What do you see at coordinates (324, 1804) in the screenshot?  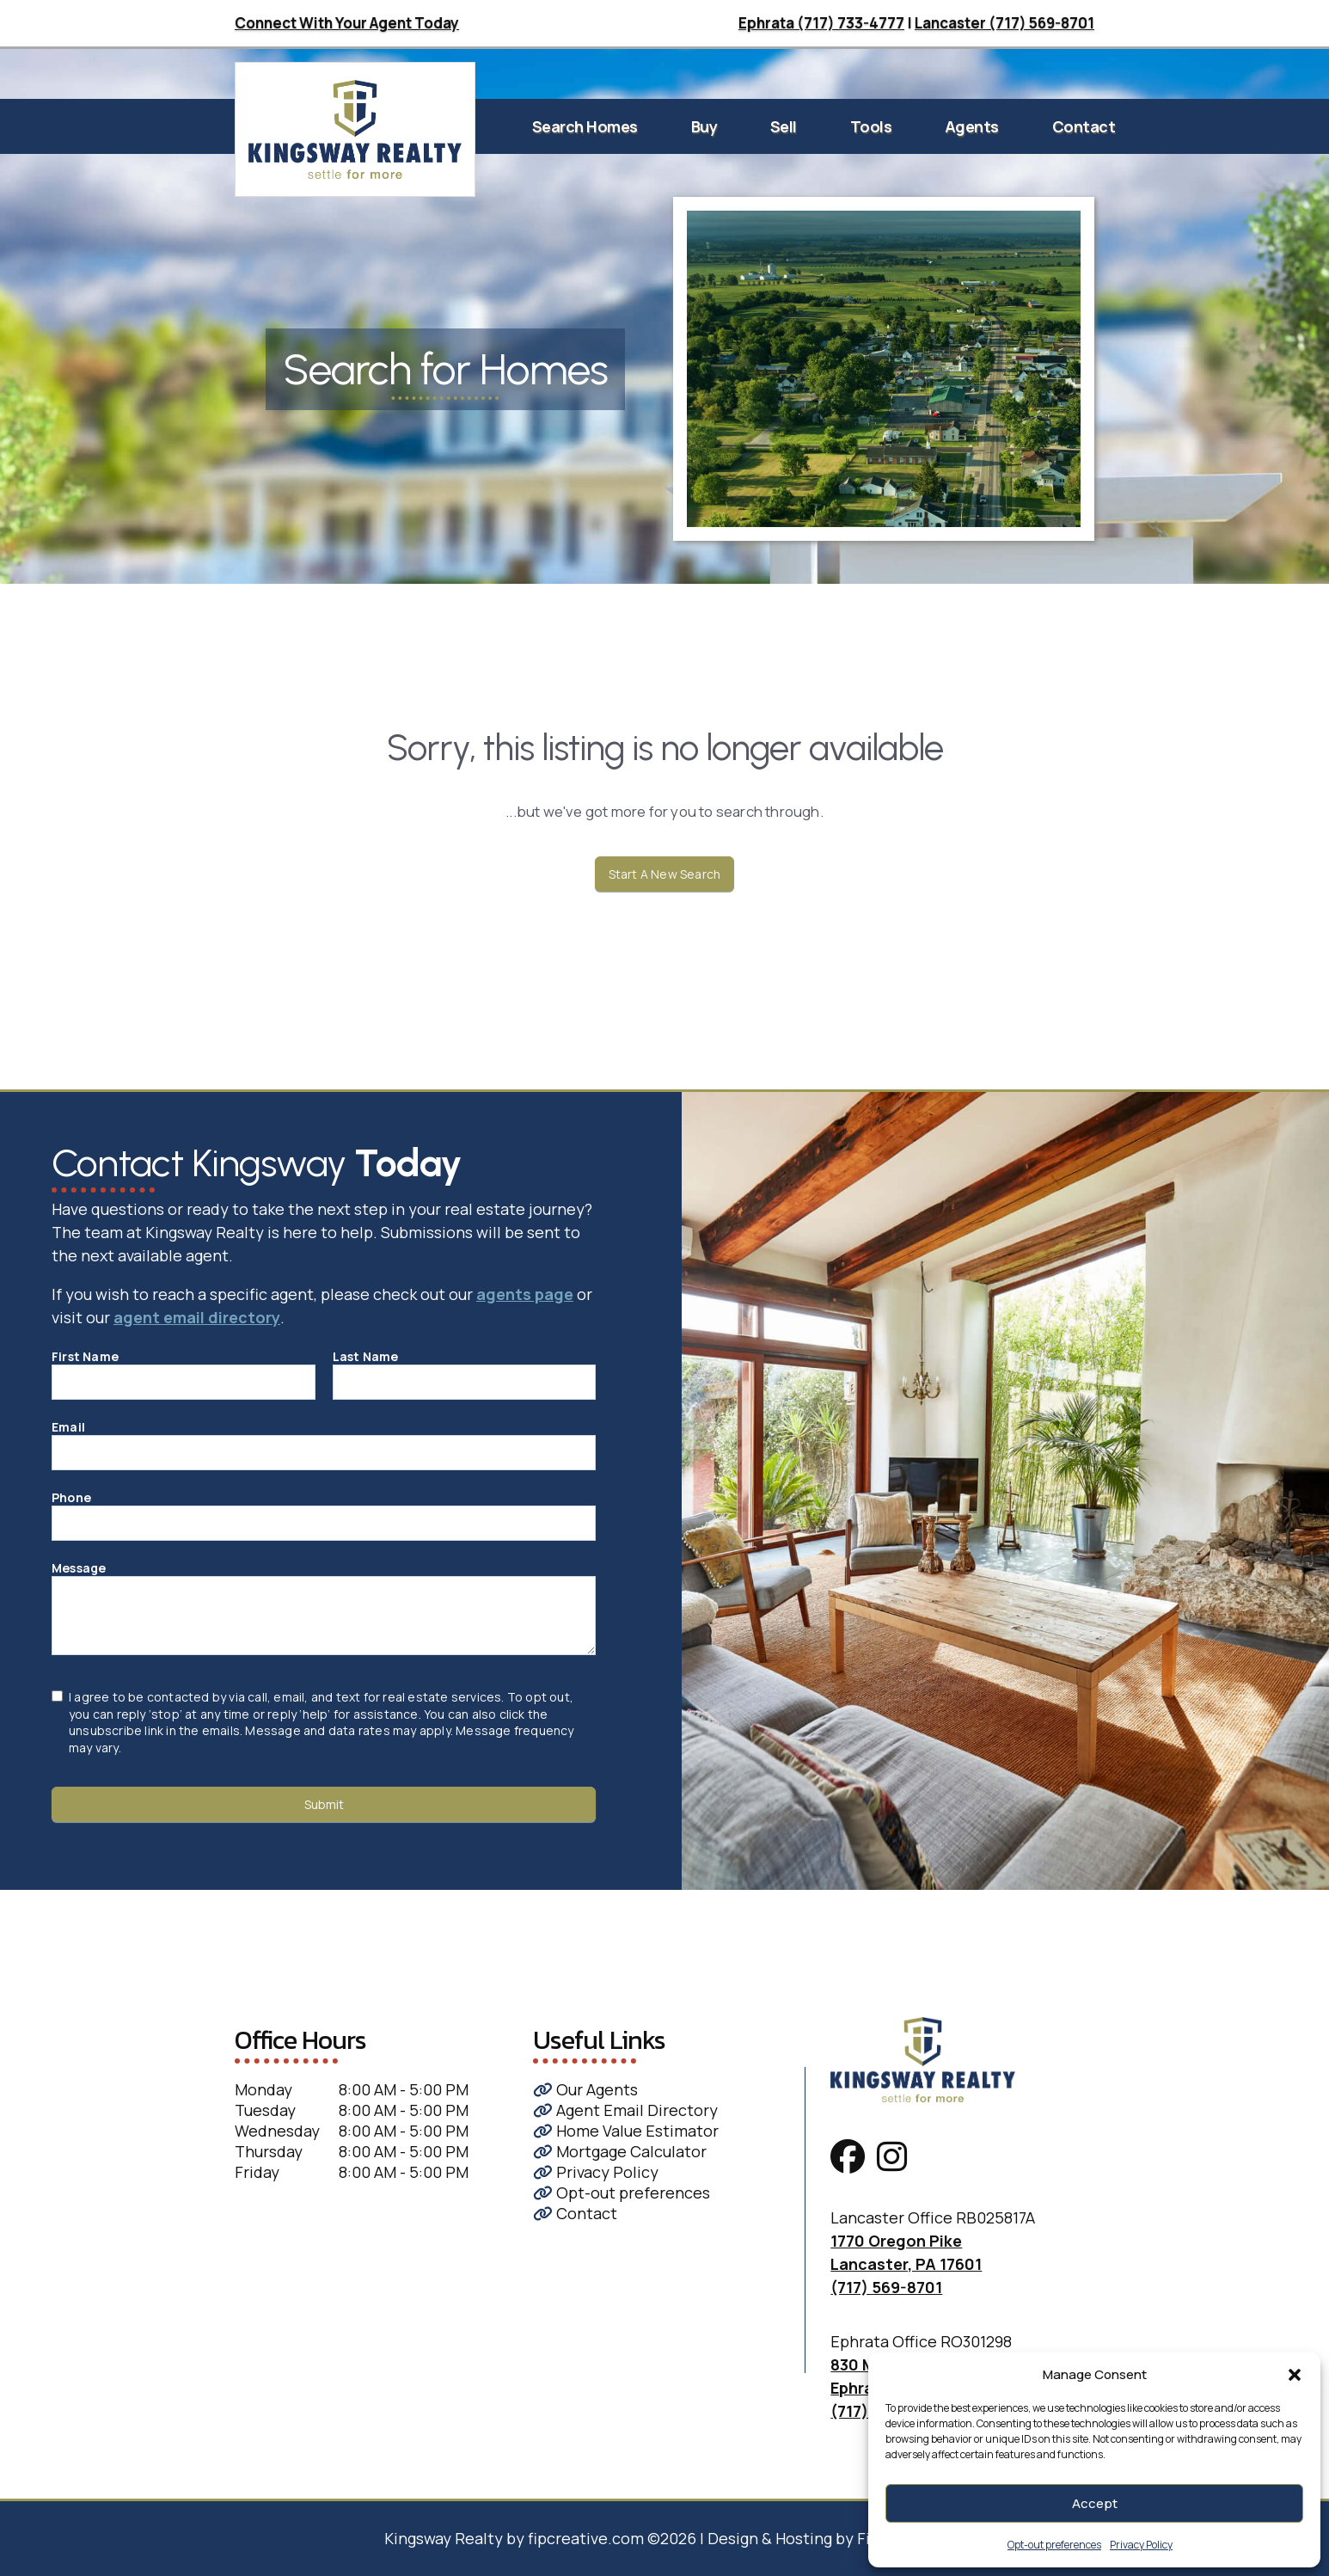 I see `Submit` at bounding box center [324, 1804].